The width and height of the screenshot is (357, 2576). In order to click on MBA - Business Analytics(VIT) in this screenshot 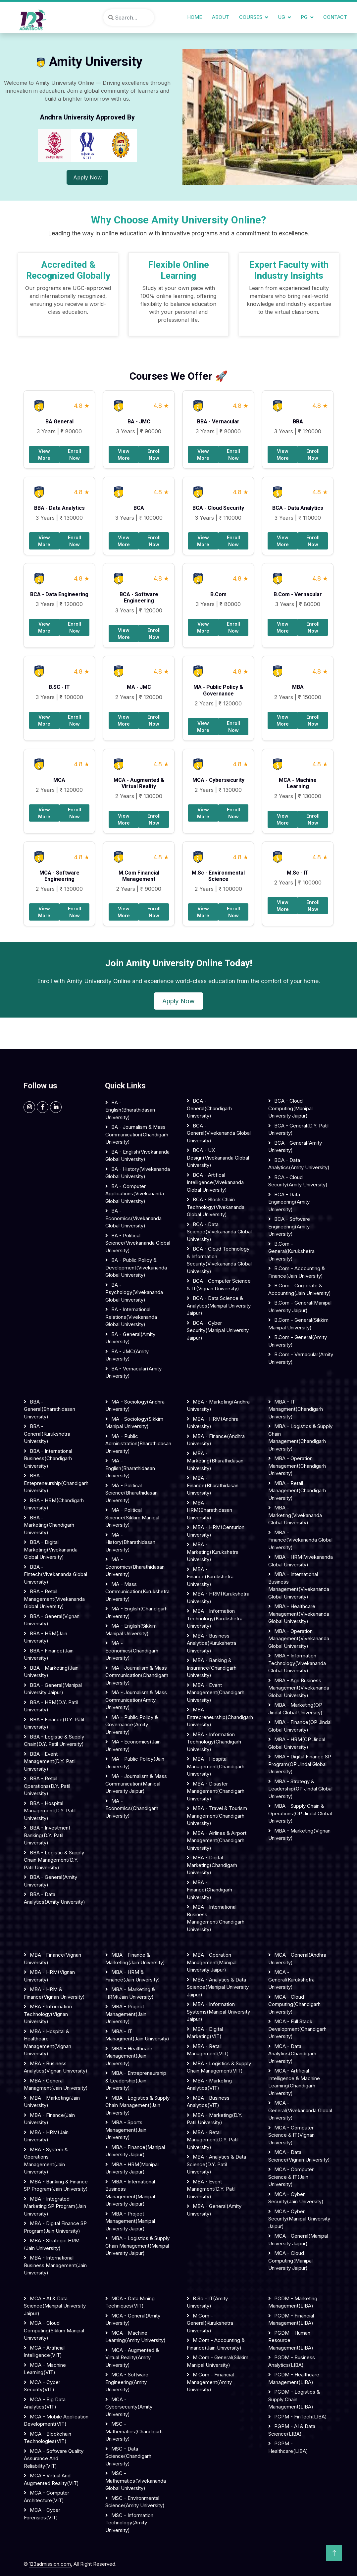, I will do `click(208, 2102)`.